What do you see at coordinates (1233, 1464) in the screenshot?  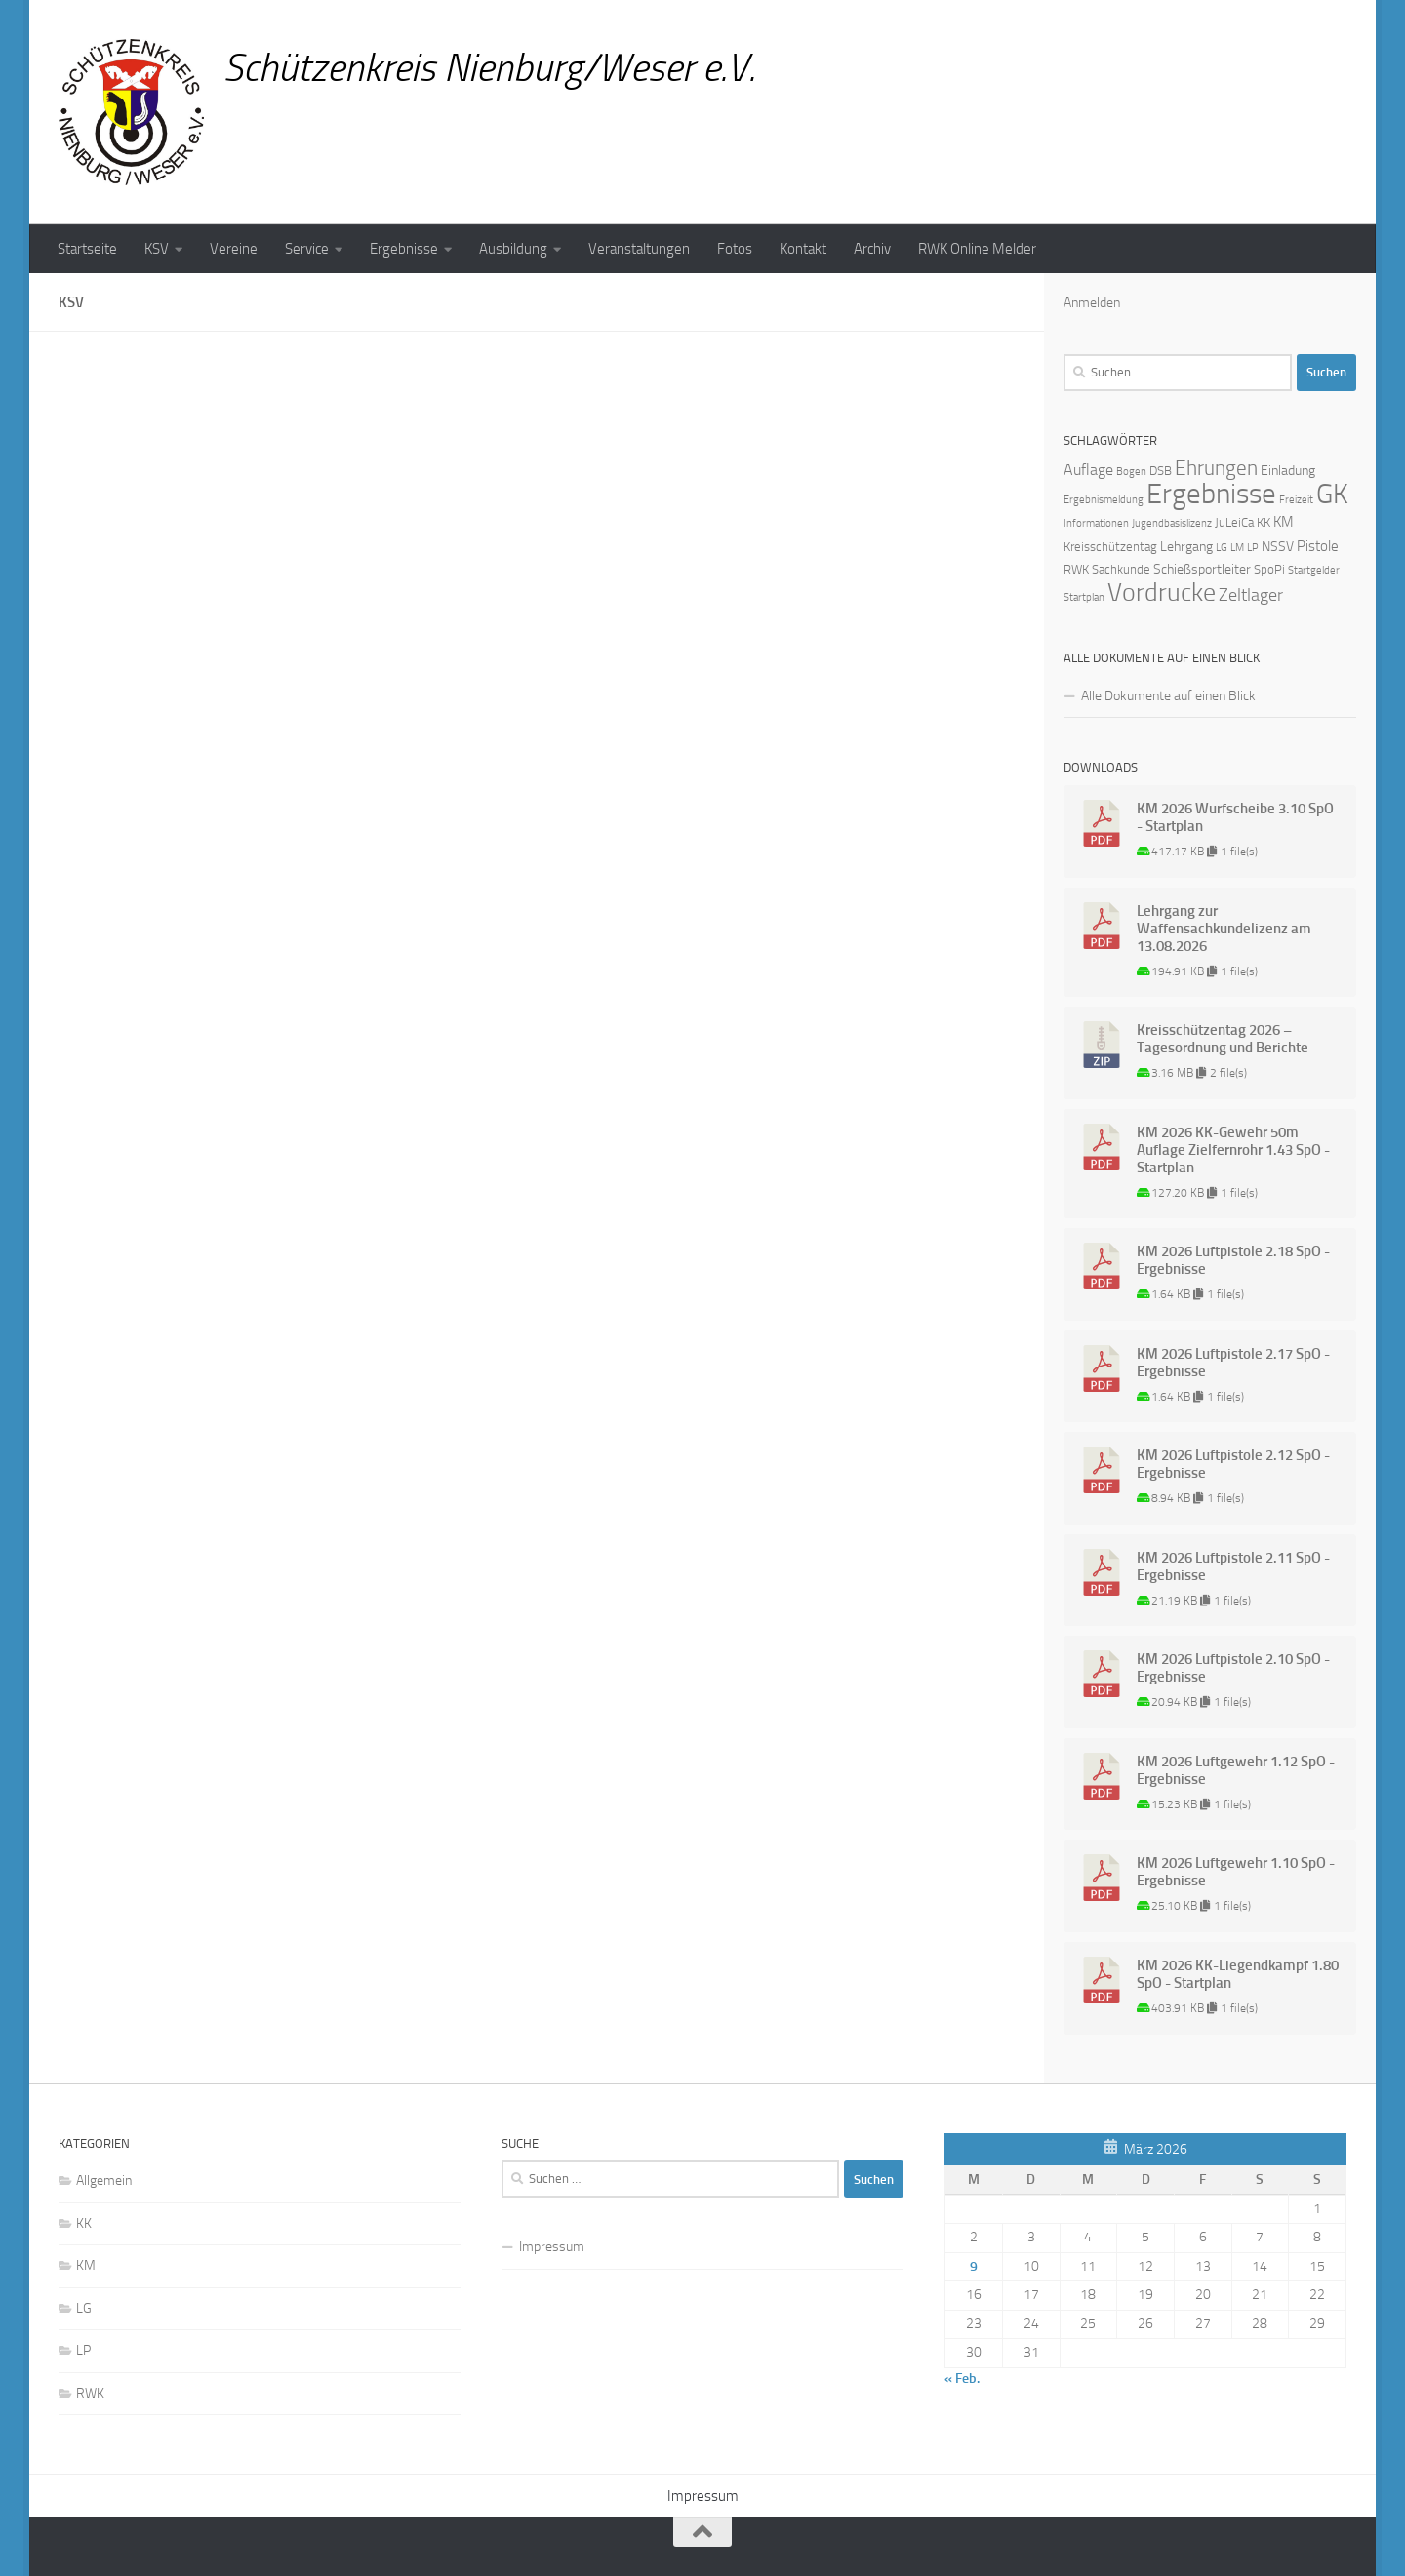 I see `KM 2026 Luftpistole 2.12 SpO - Ergebnisse` at bounding box center [1233, 1464].